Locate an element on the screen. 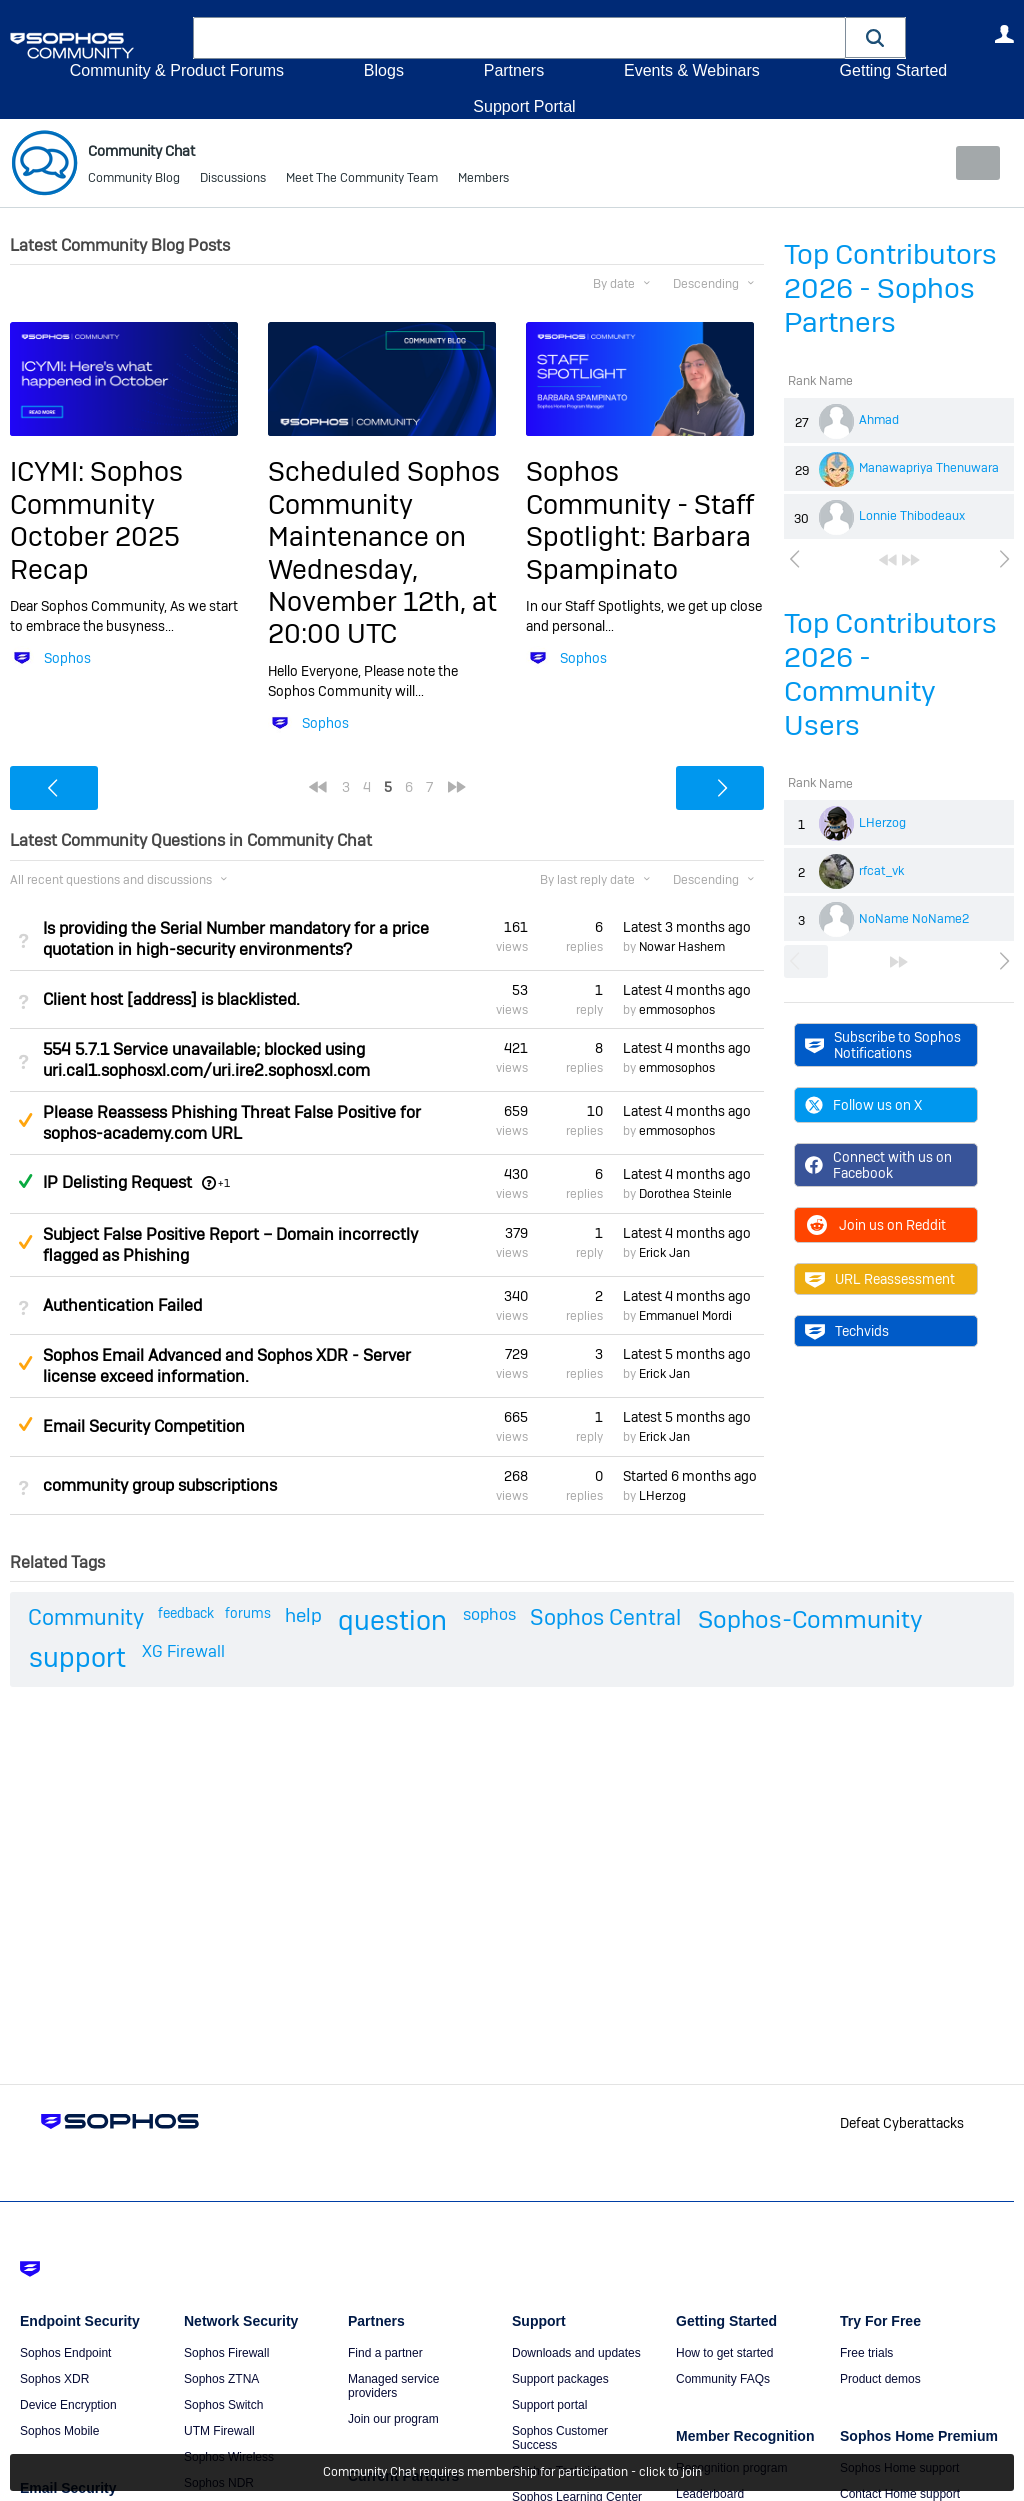 The width and height of the screenshot is (1024, 2501). Join us on Reddit is located at coordinates (875, 1225).